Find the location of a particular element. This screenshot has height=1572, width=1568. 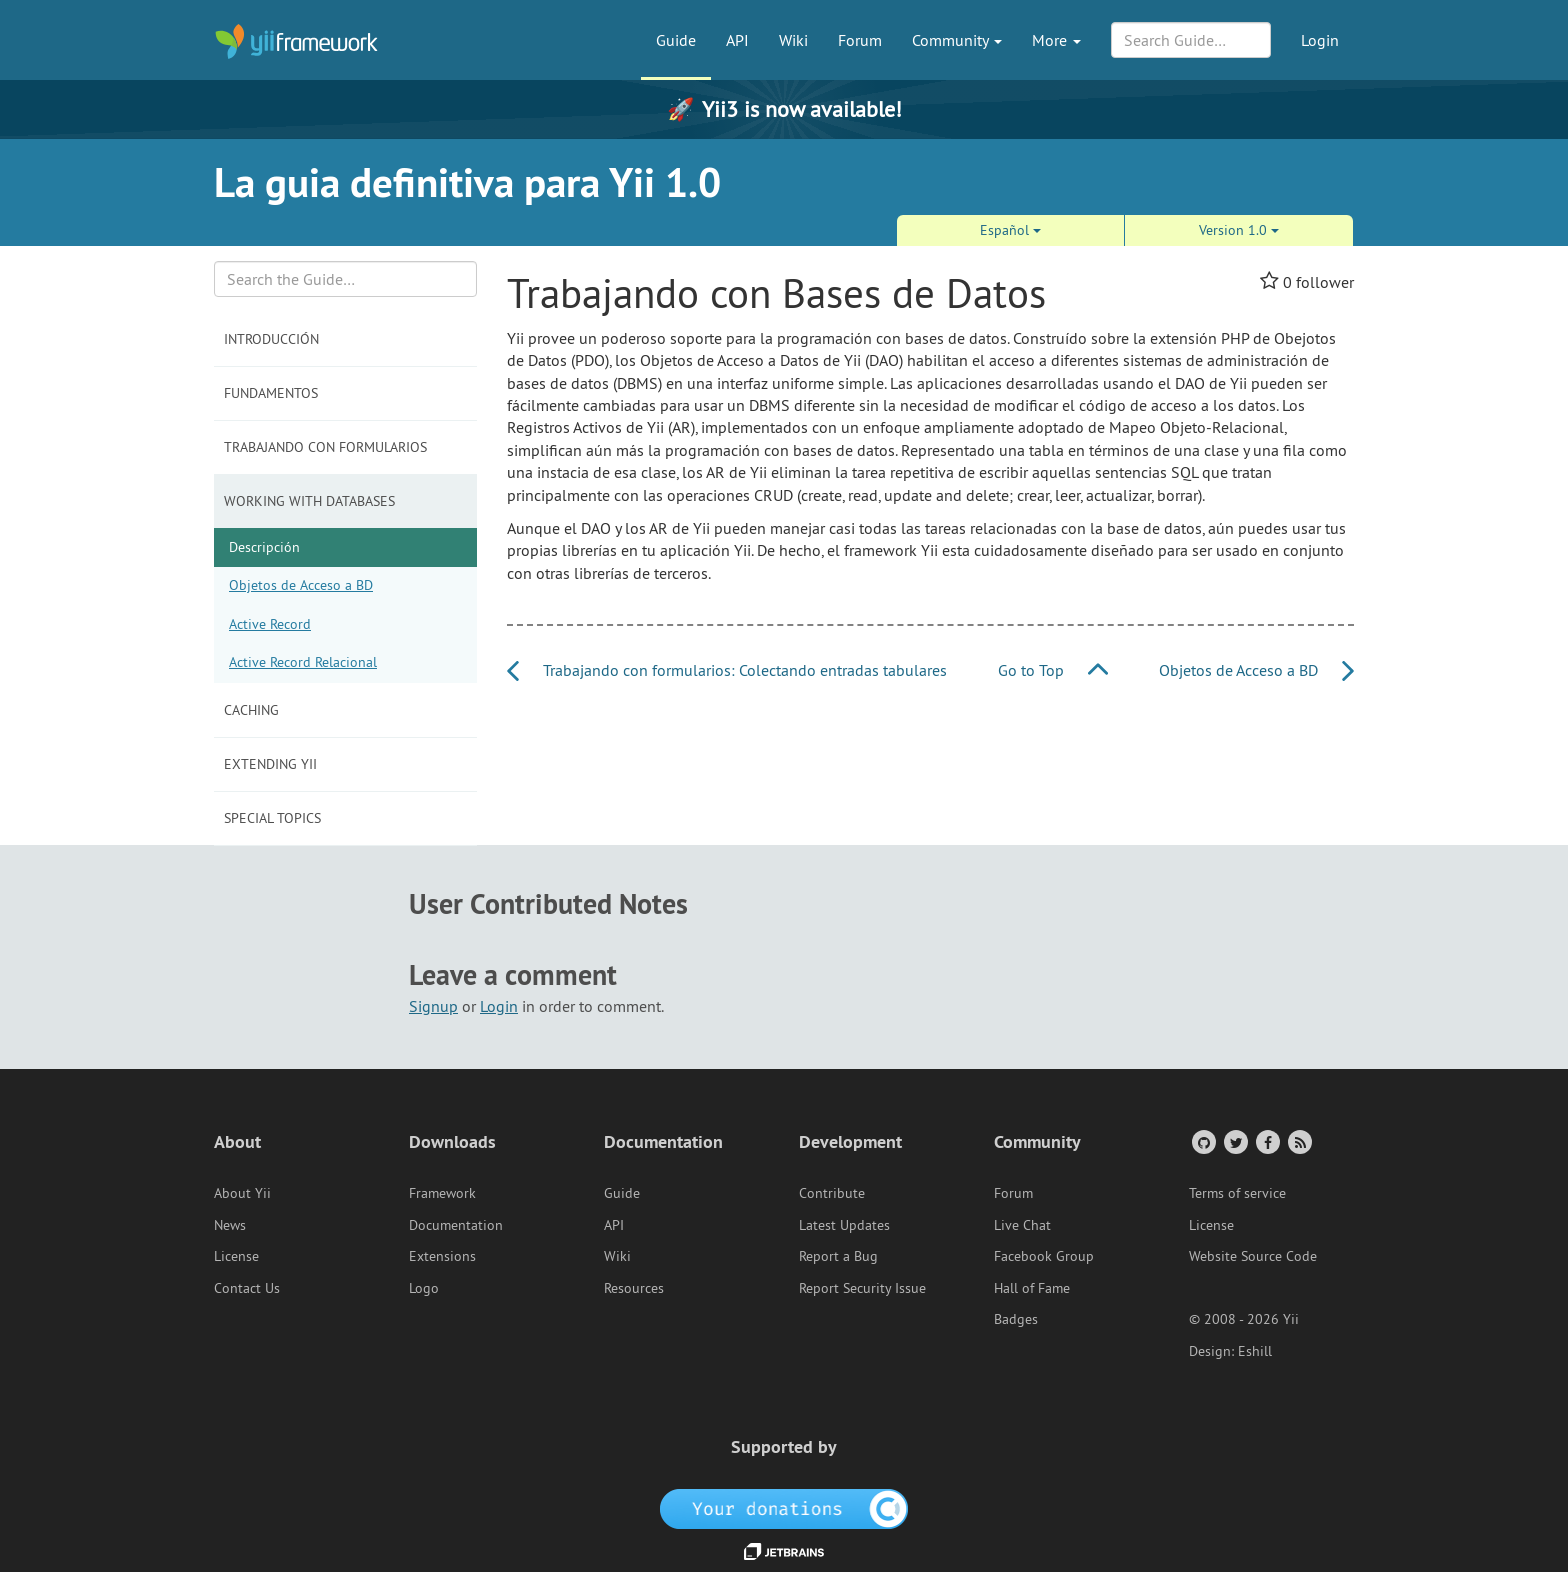

Resources is located at coordinates (634, 1288).